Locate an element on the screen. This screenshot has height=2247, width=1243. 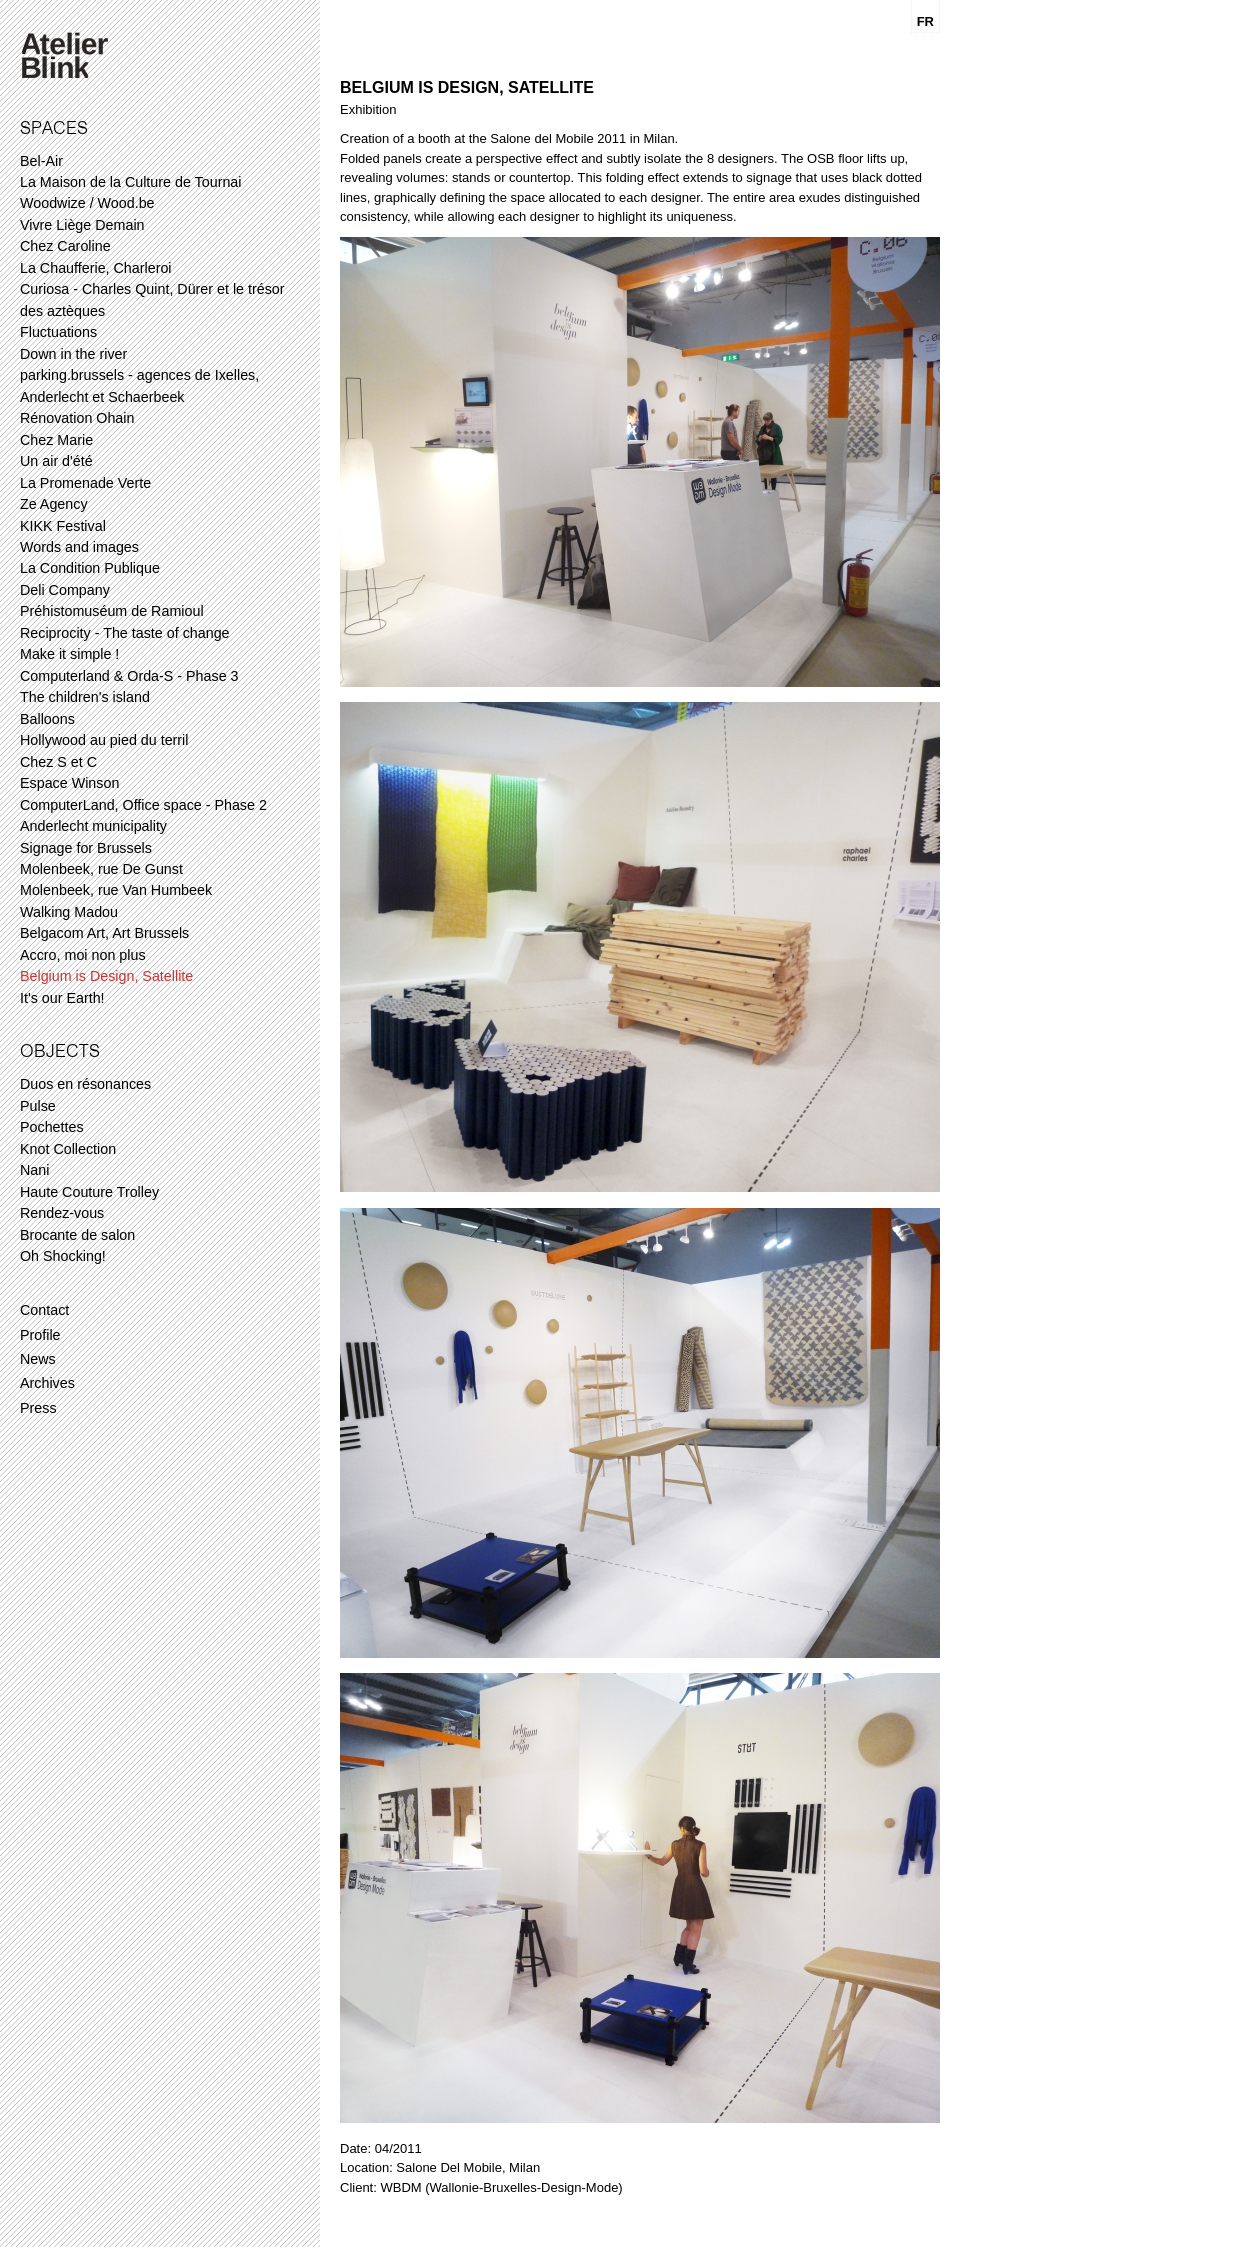
Chez Marie is located at coordinates (56, 440).